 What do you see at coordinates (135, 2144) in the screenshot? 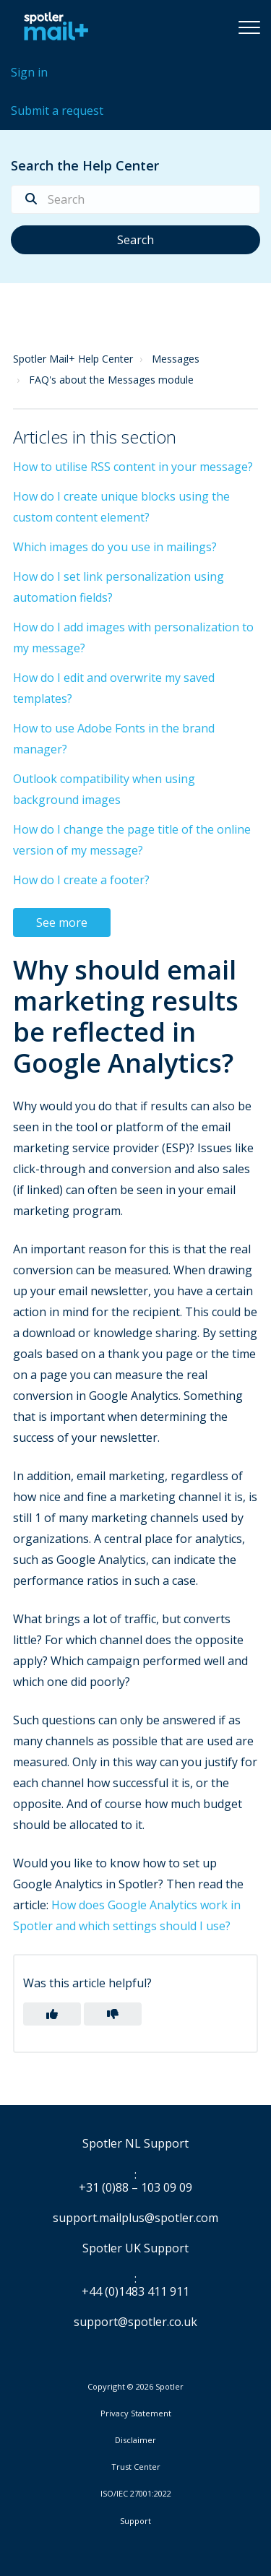
I see `Spotler NL Support` at bounding box center [135, 2144].